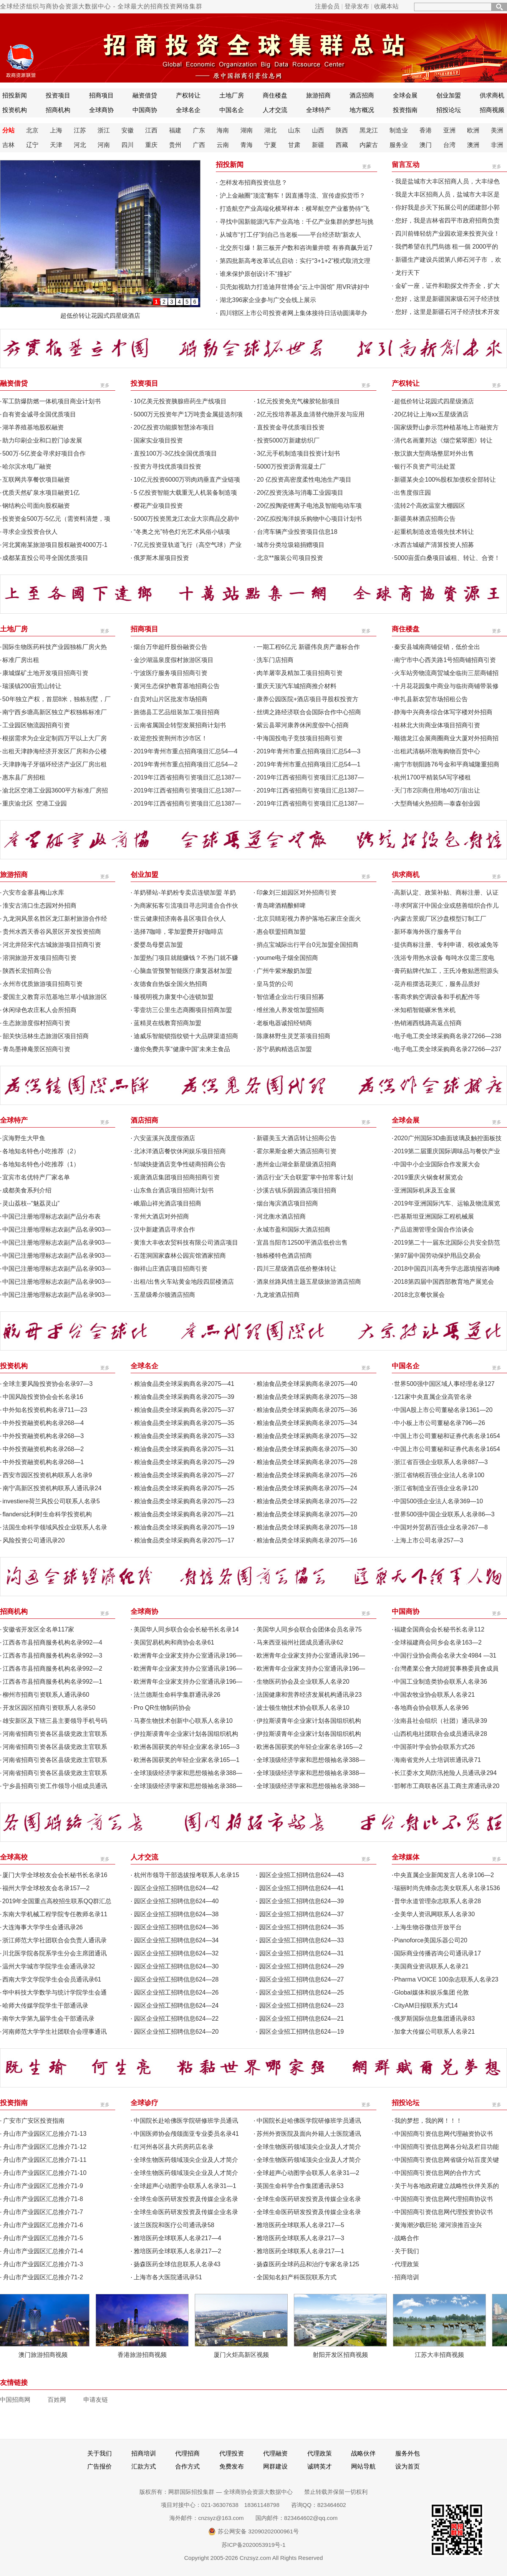 The height and width of the screenshot is (2576, 507). Describe the element at coordinates (307, 1540) in the screenshot. I see `粮油食品类全球采购商名录2075—16` at that location.